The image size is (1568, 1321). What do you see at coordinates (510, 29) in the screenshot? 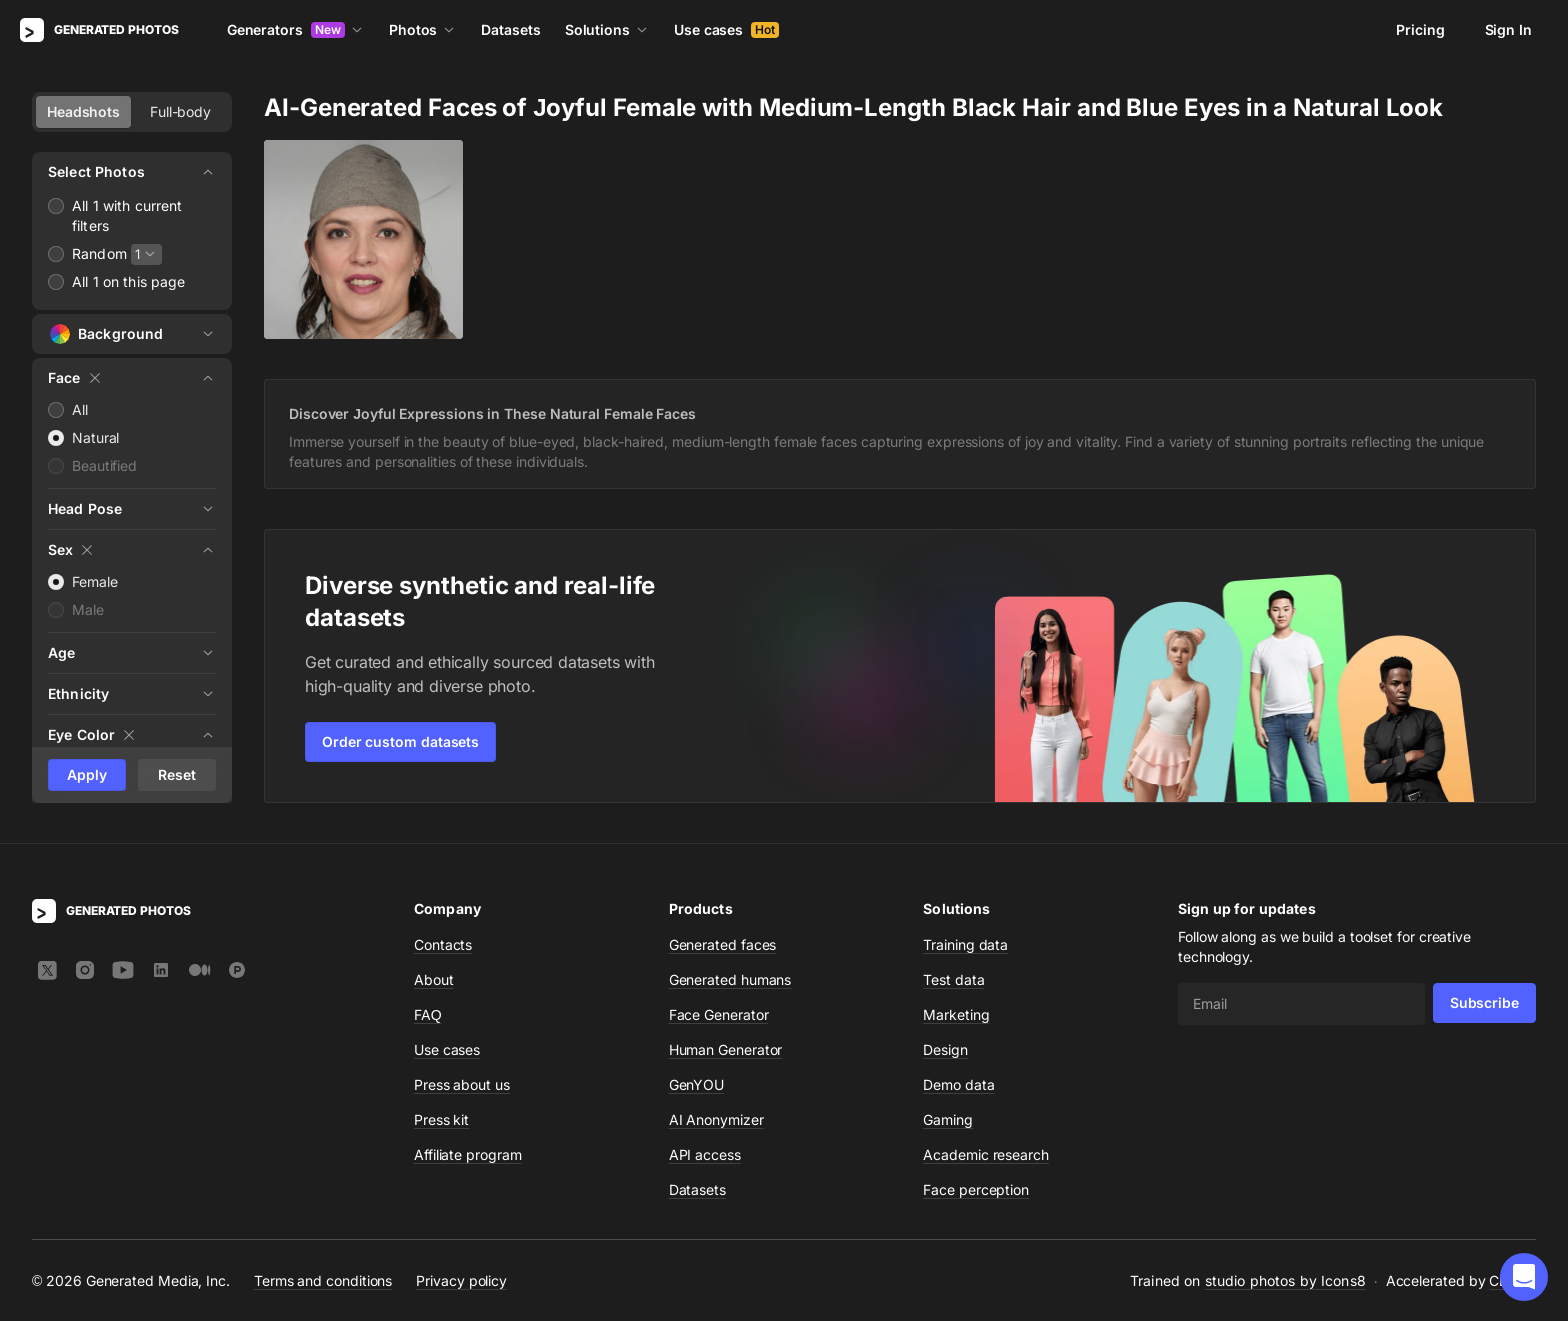
I see `Datasets` at bounding box center [510, 29].